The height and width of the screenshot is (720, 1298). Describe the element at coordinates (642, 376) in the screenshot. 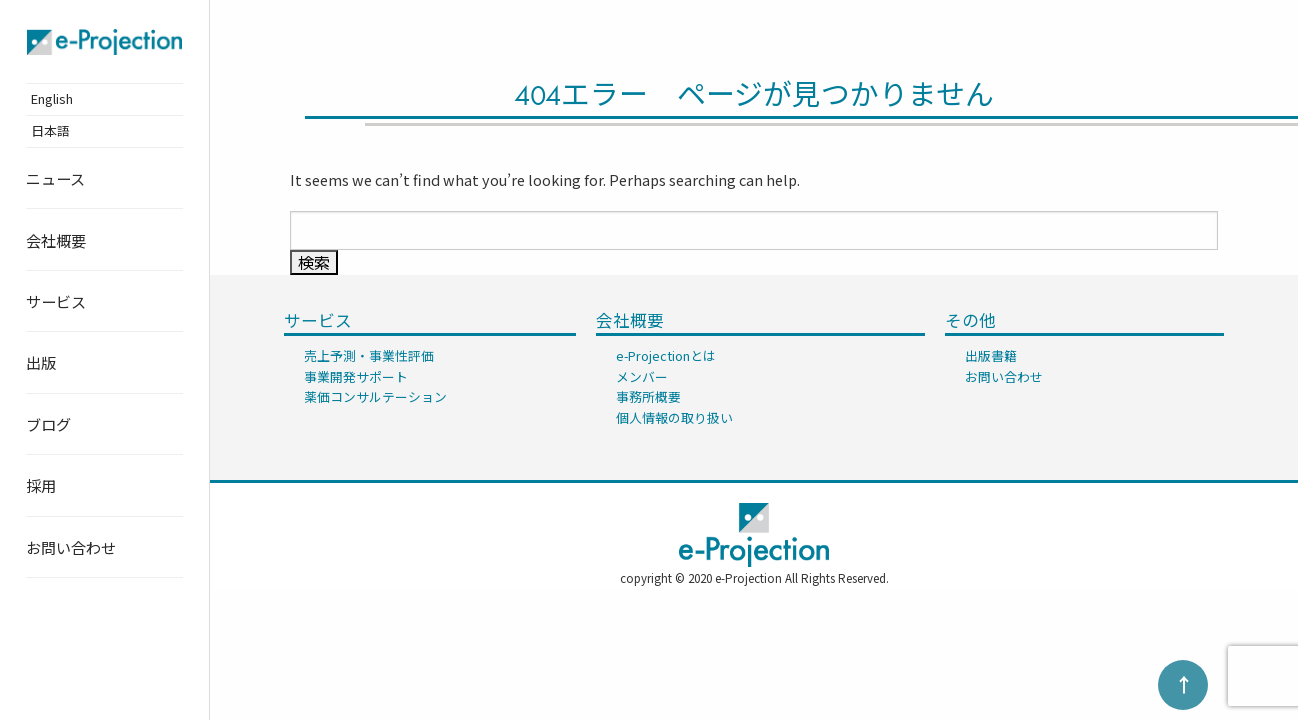

I see `メンバー` at that location.